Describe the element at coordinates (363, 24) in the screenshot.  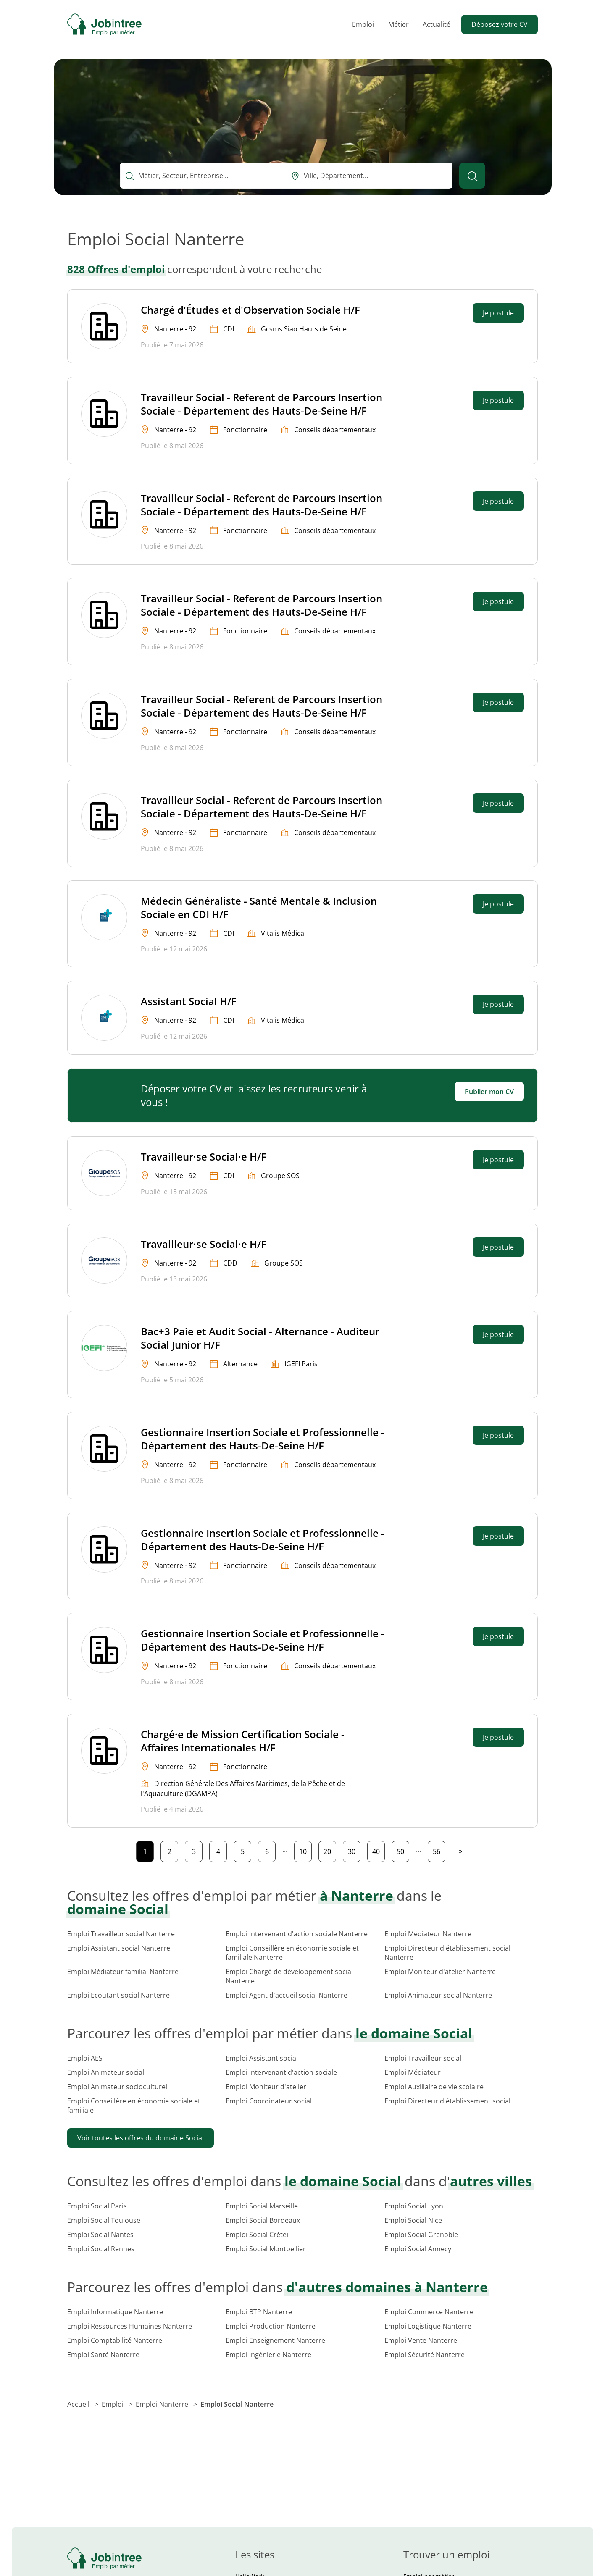
I see `Emploi` at that location.